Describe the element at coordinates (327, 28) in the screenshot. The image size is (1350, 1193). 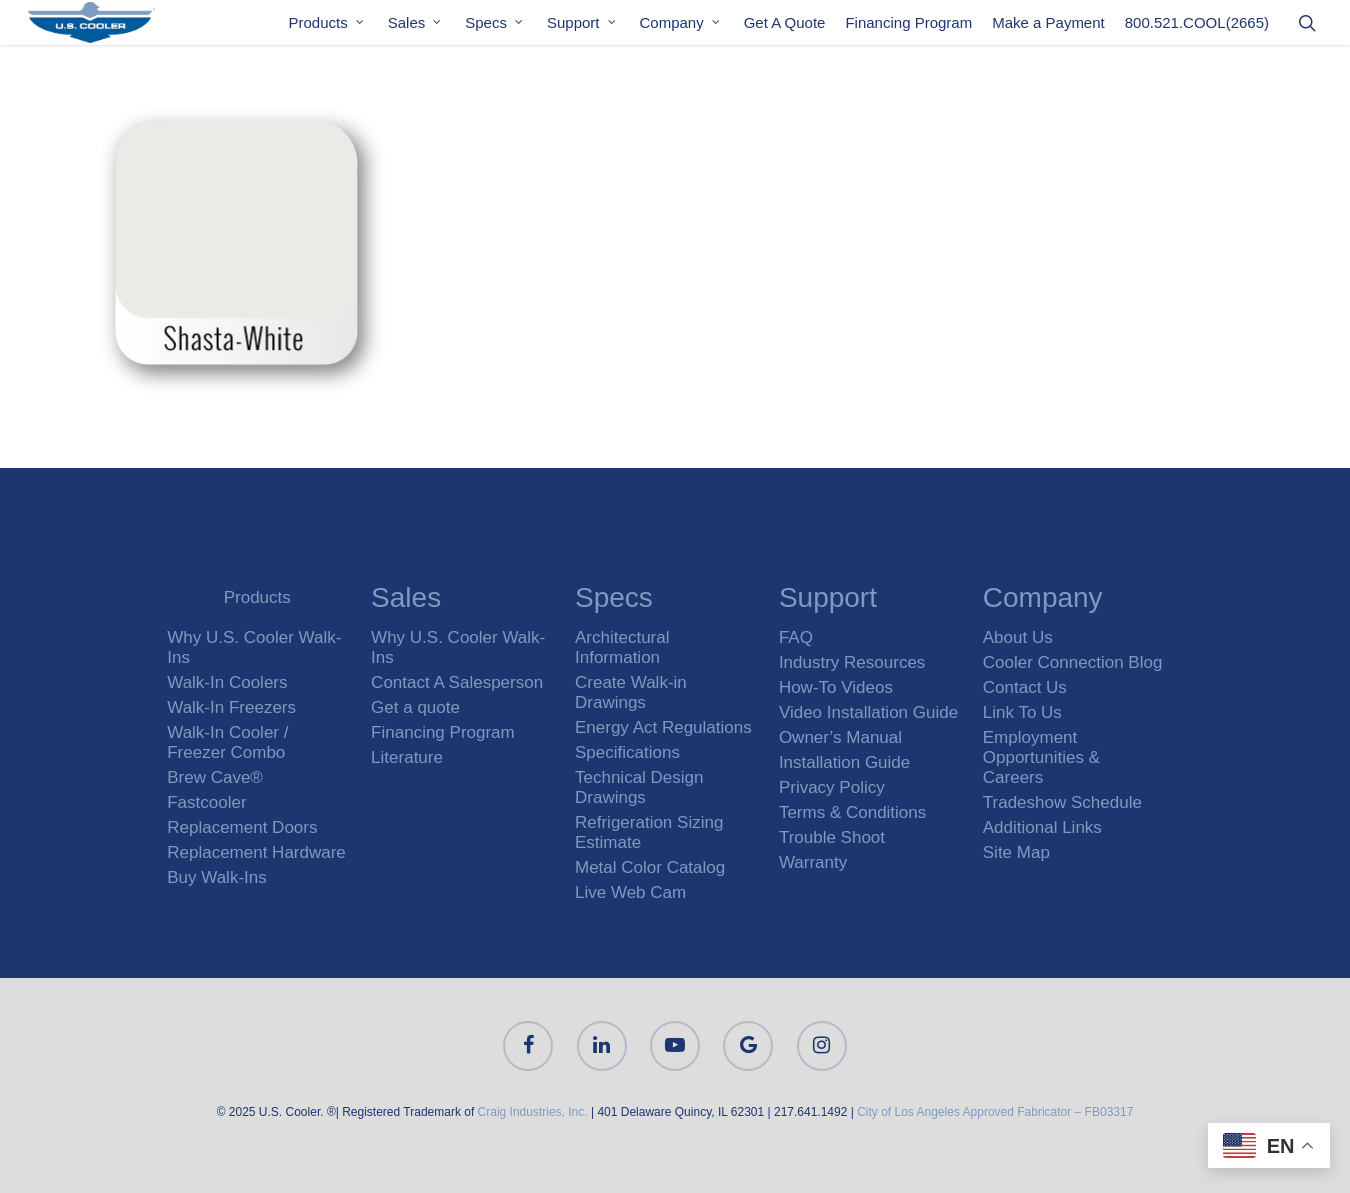
I see `Products` at that location.